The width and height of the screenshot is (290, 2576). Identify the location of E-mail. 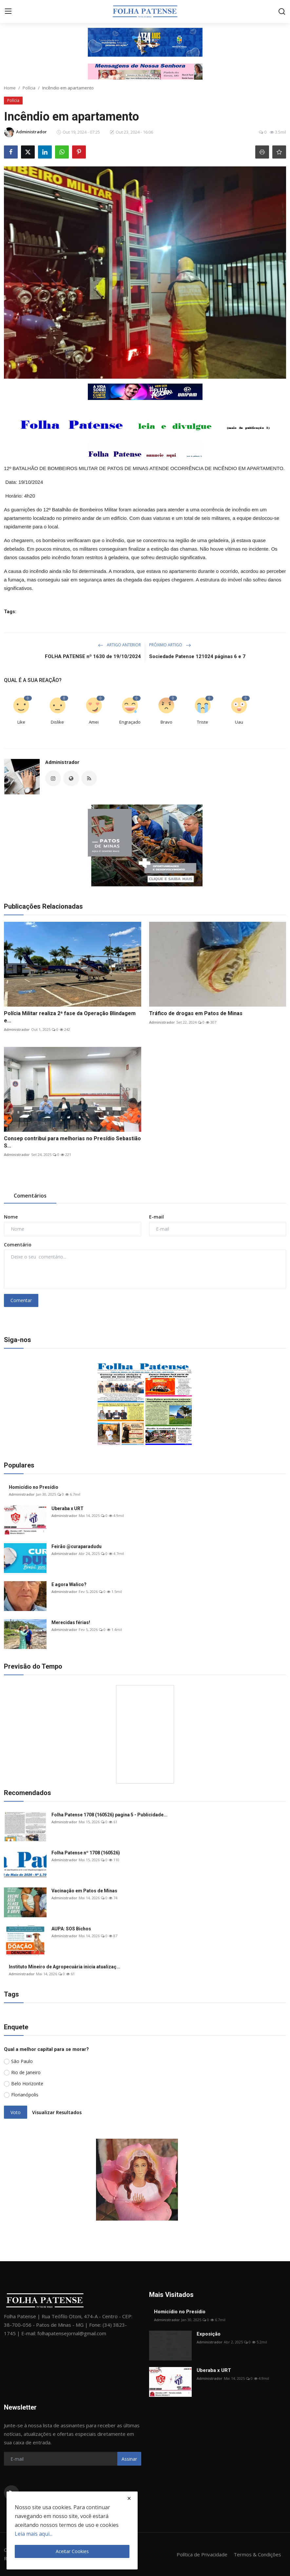
(156, 1217).